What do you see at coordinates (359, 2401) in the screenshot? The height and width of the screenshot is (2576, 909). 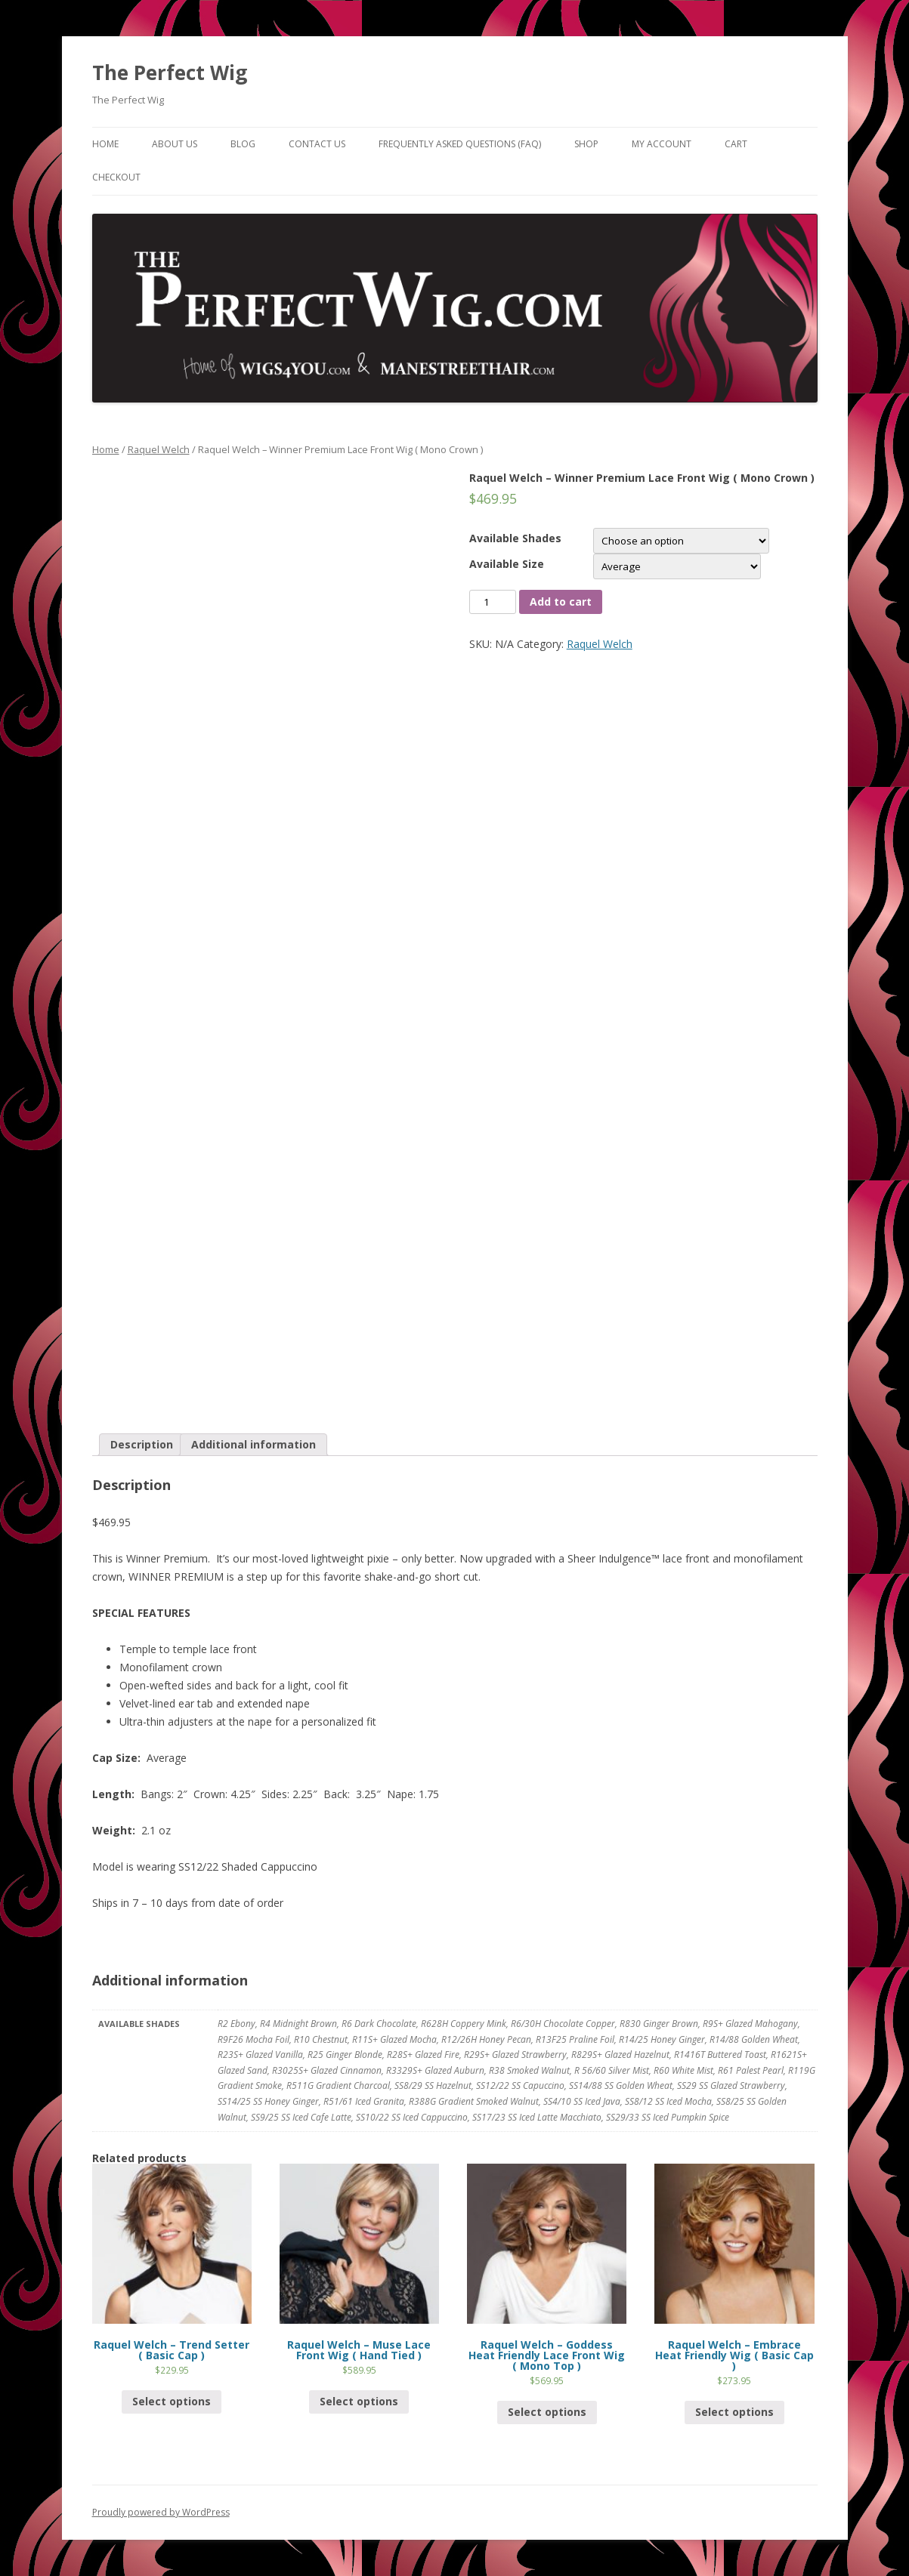 I see `Select options [Select options for “Raquel Welch - Muse Lace Front Wig ( Hand Tied )”]` at bounding box center [359, 2401].